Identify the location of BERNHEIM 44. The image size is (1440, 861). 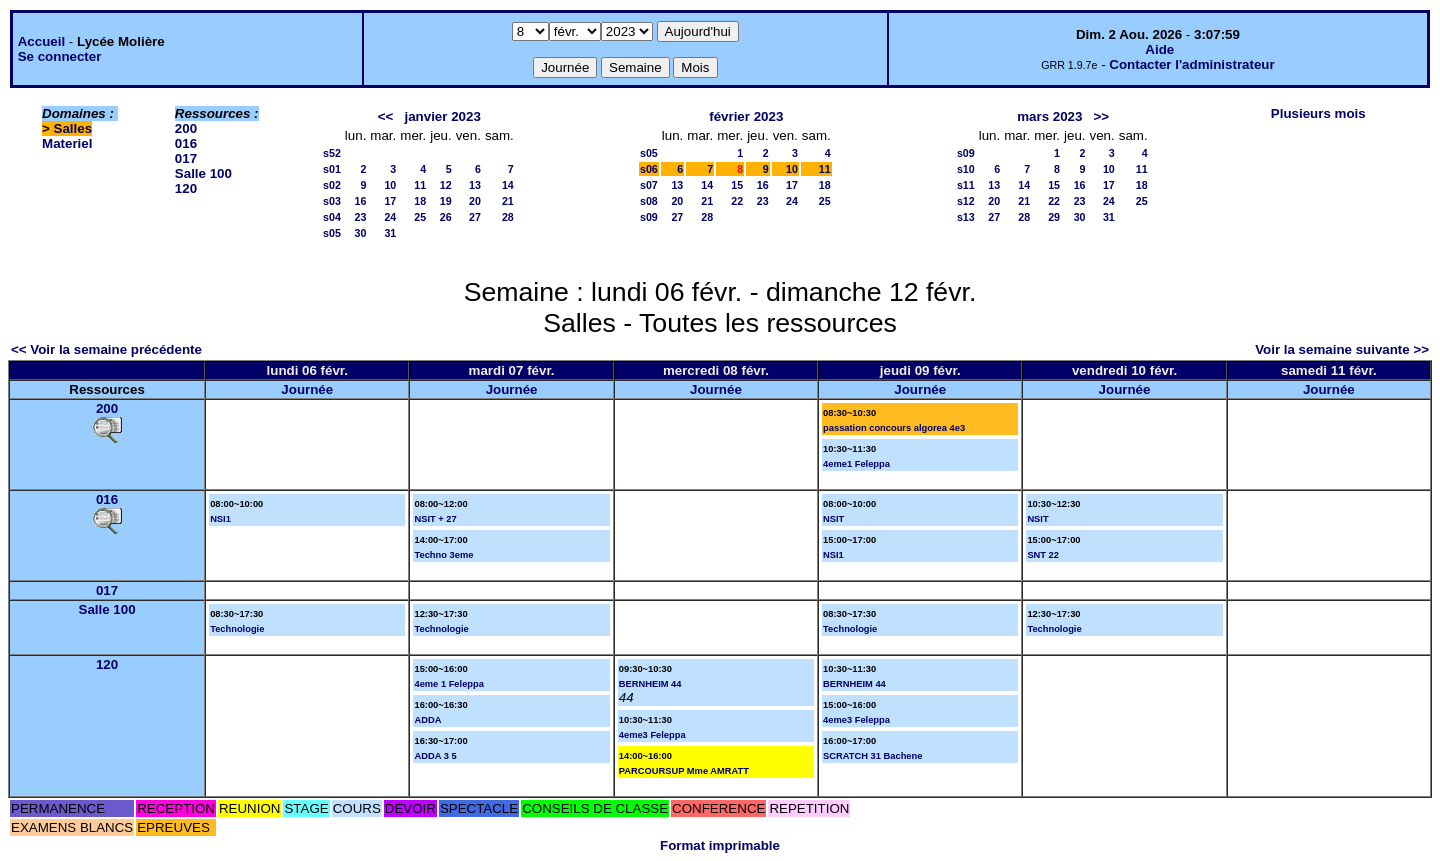
(650, 684).